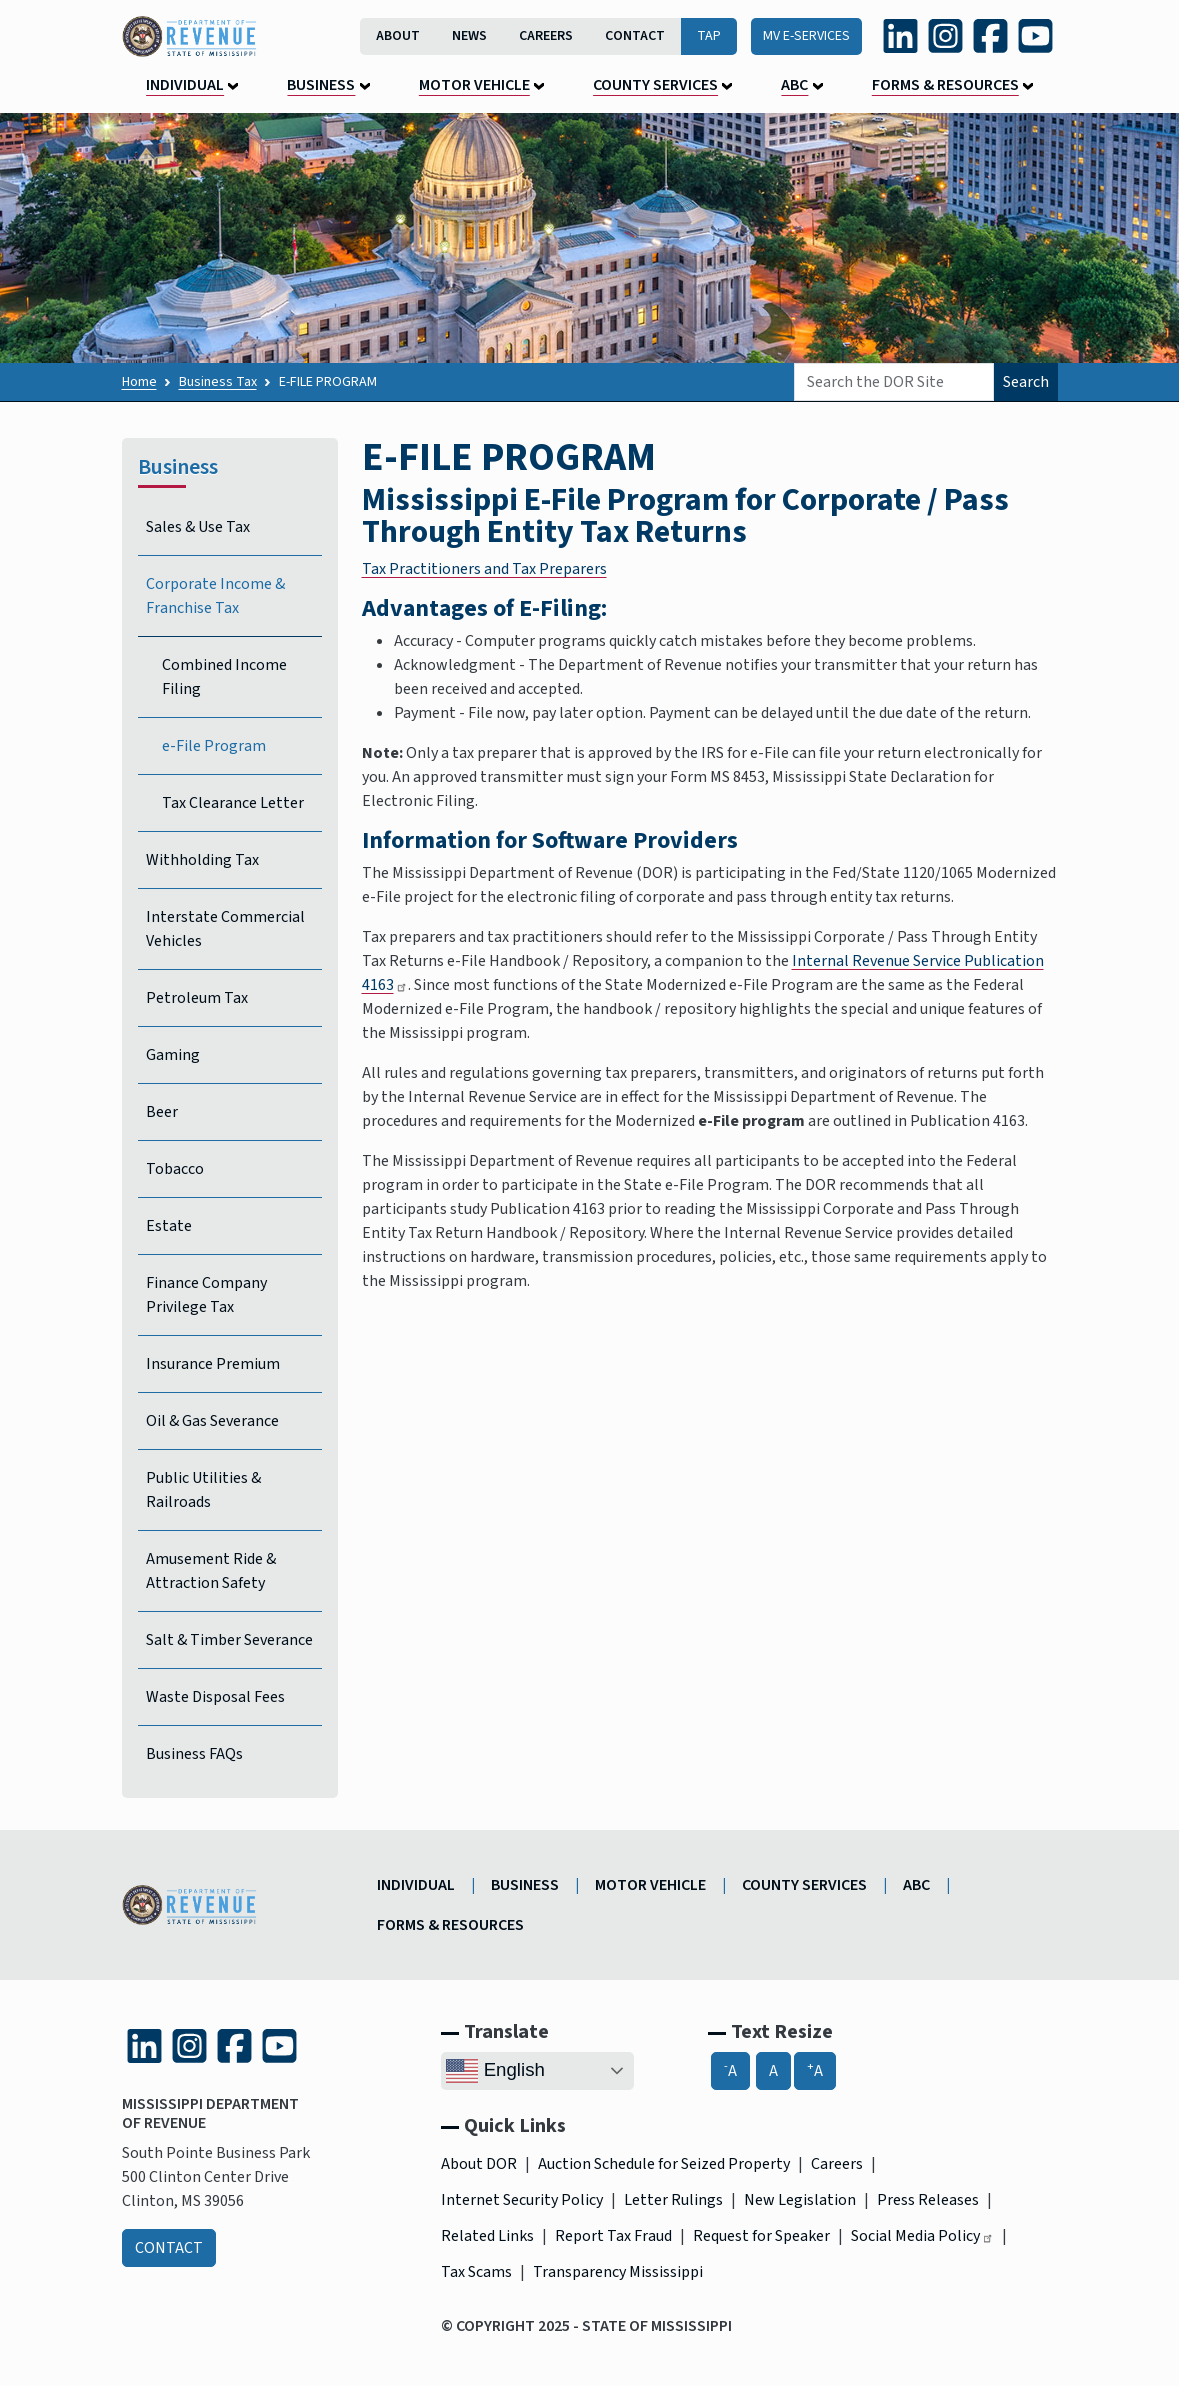 Image resolution: width=1179 pixels, height=2386 pixels. I want to click on Gaming, so click(173, 1055).